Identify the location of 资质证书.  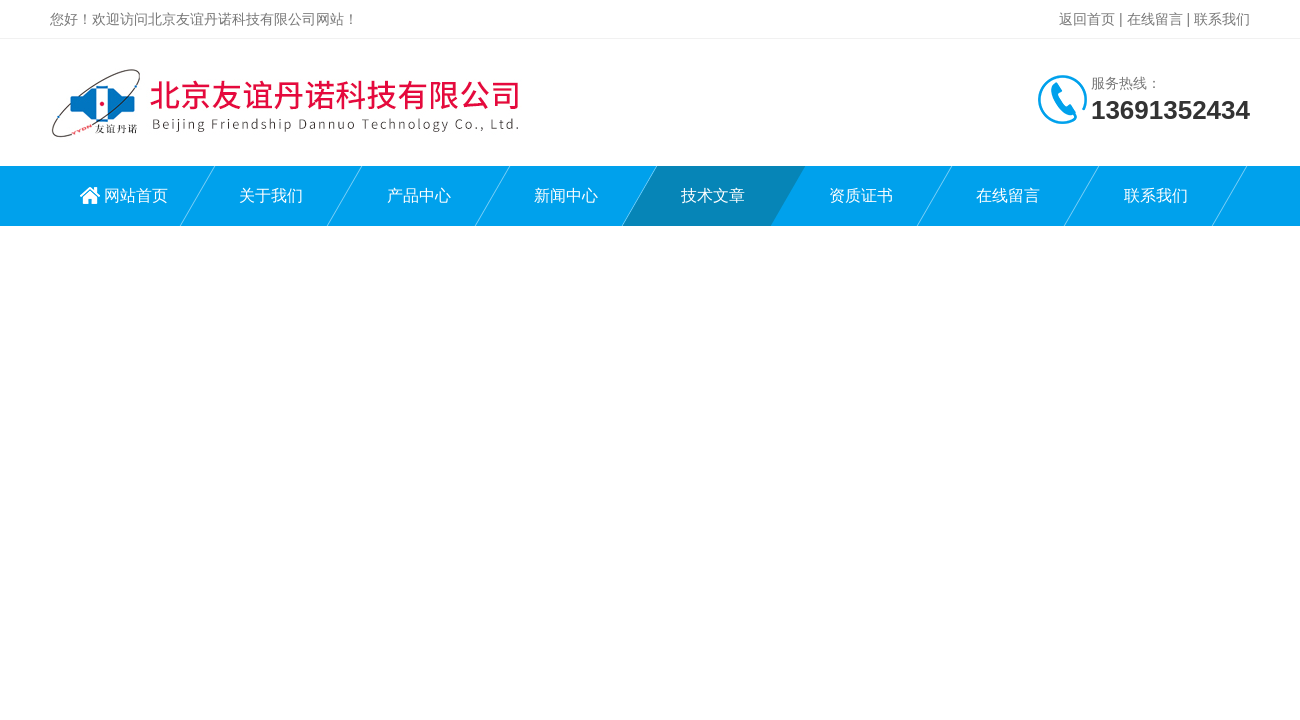
(861, 195).